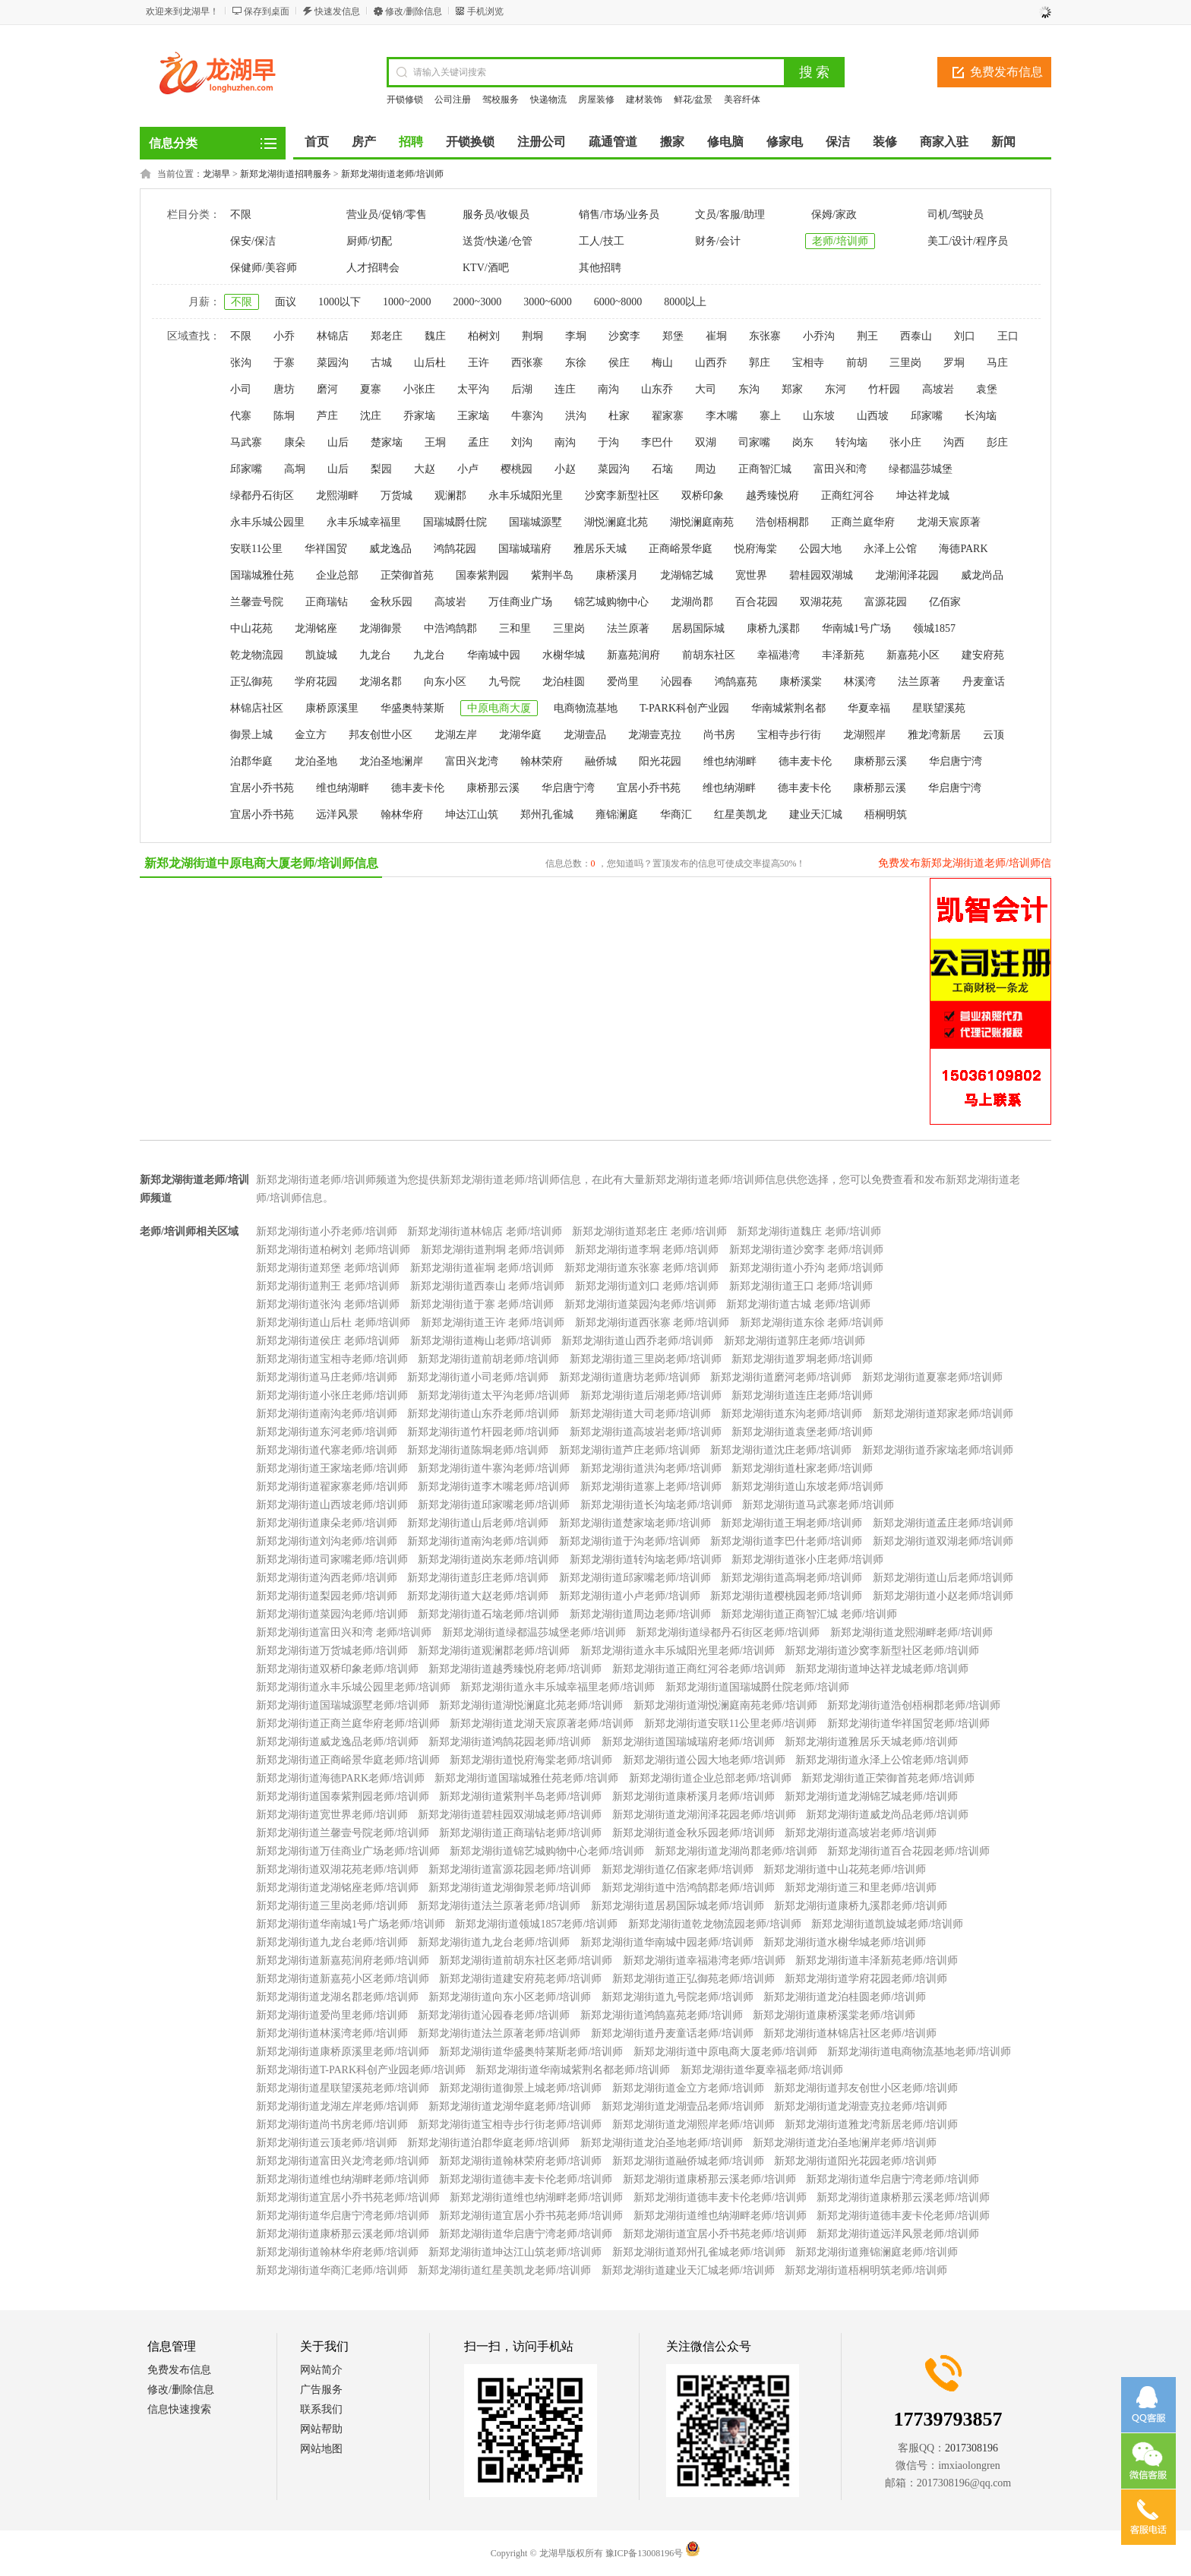 This screenshot has width=1191, height=2576. I want to click on 新郑龙湖街道丰泽新苑老师/培训师, so click(876, 1960).